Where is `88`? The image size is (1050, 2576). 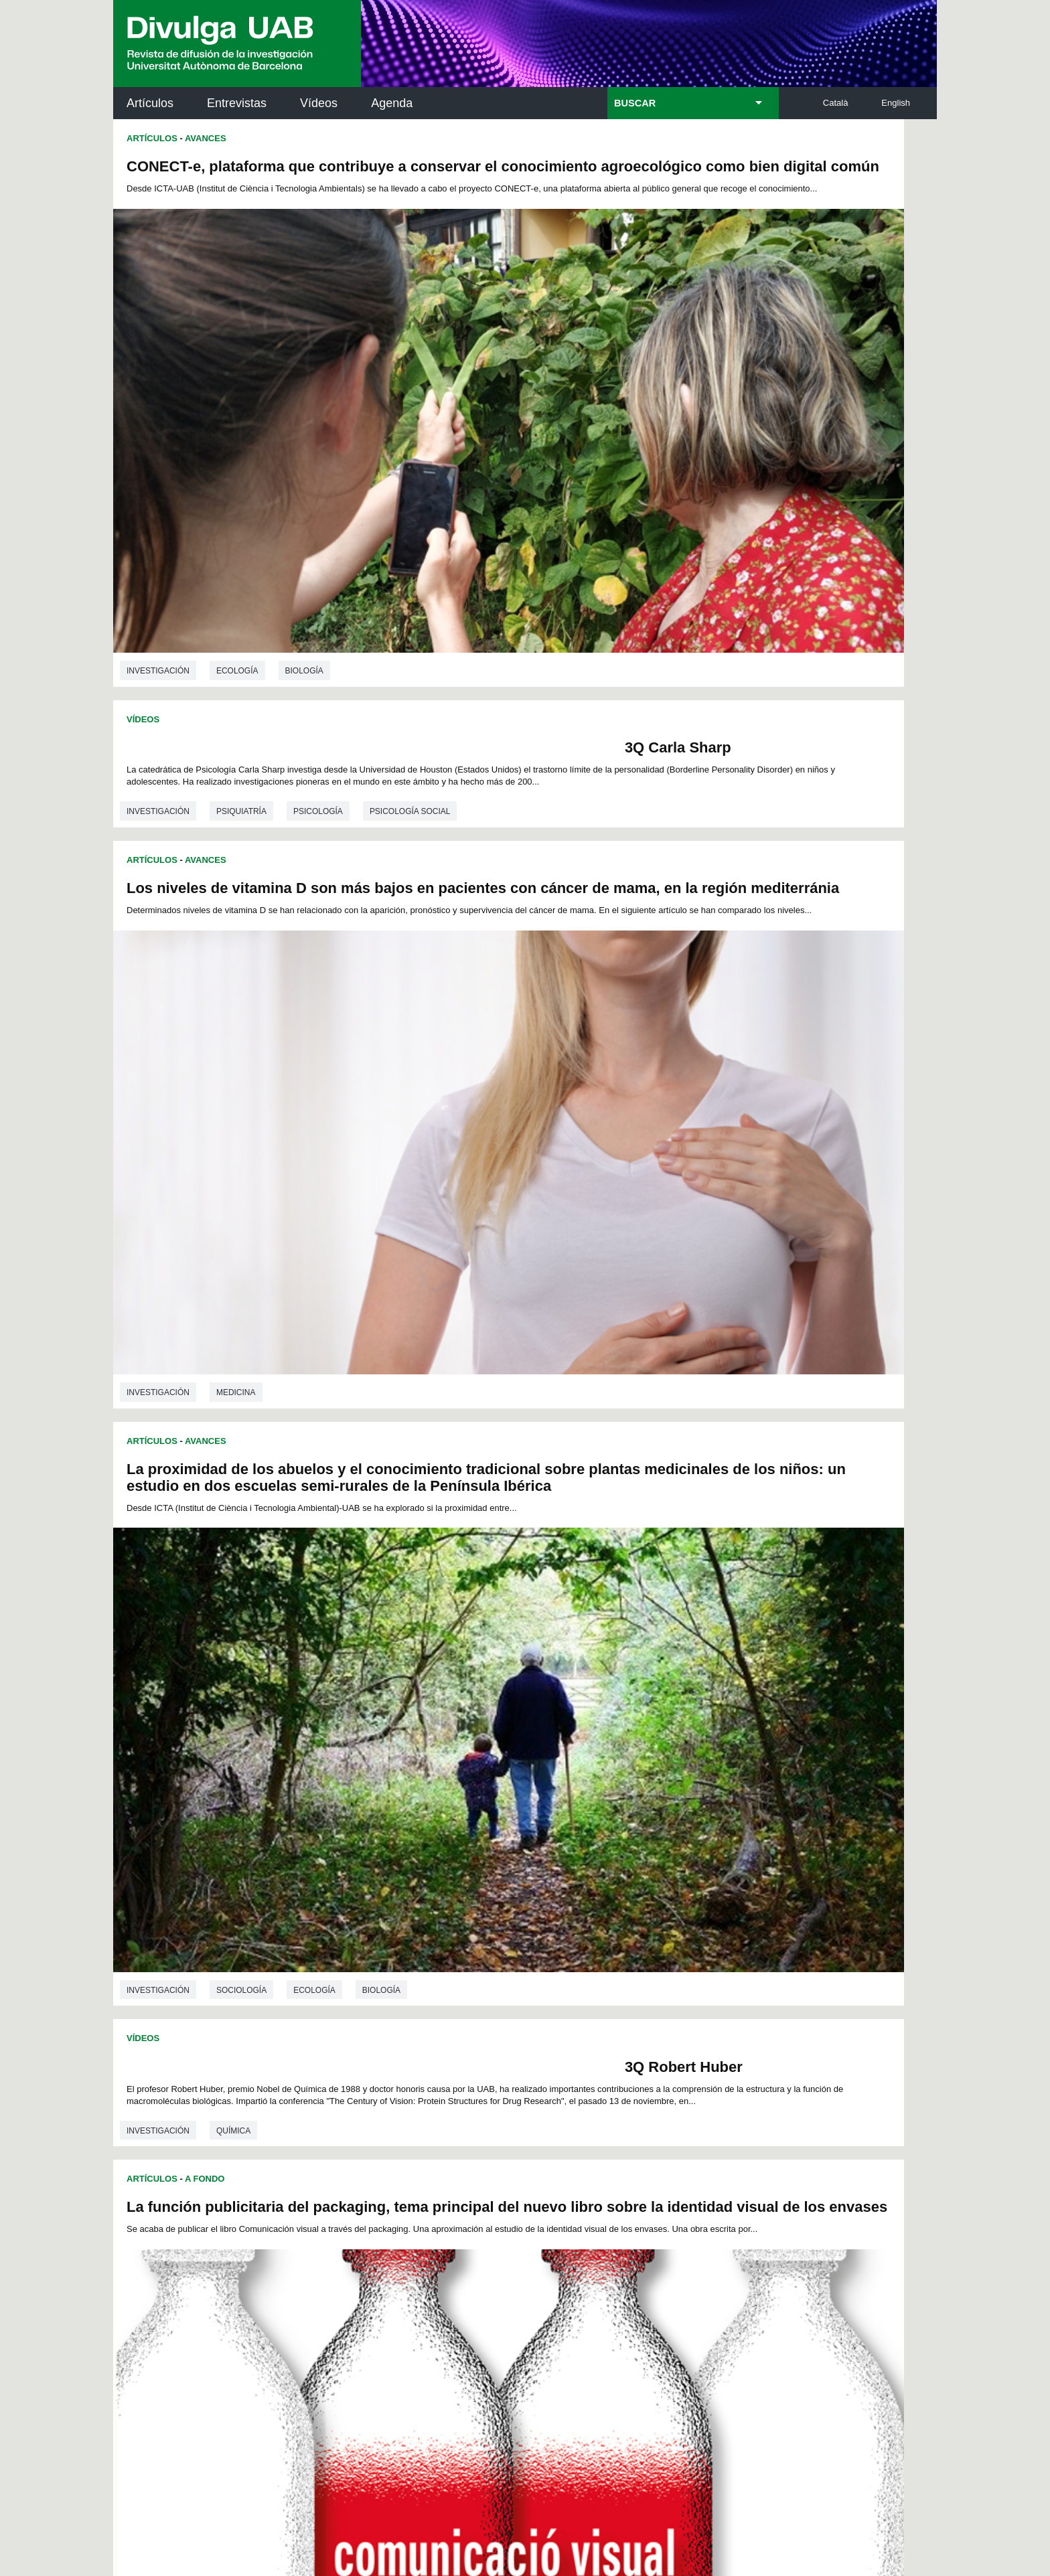
88 is located at coordinates (612, 1954).